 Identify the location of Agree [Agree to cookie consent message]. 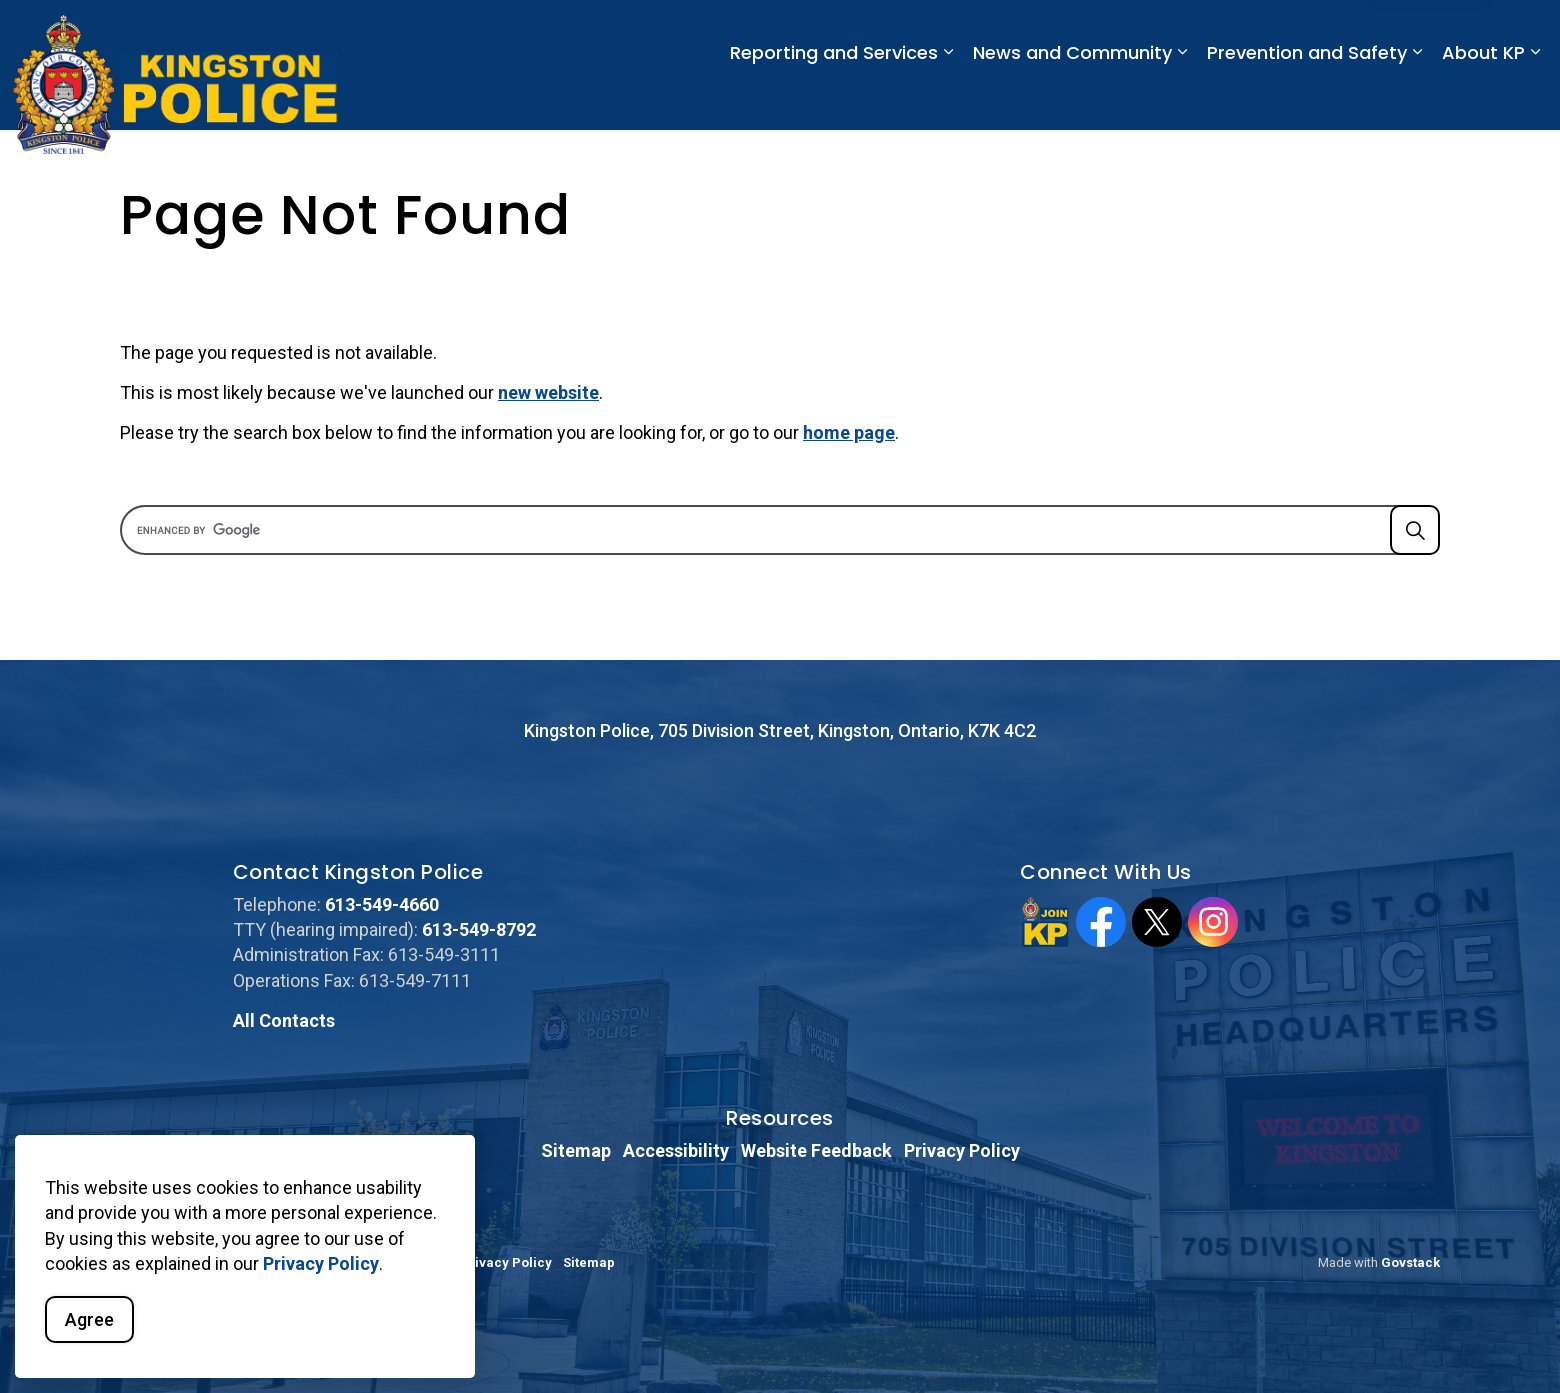
(89, 1319).